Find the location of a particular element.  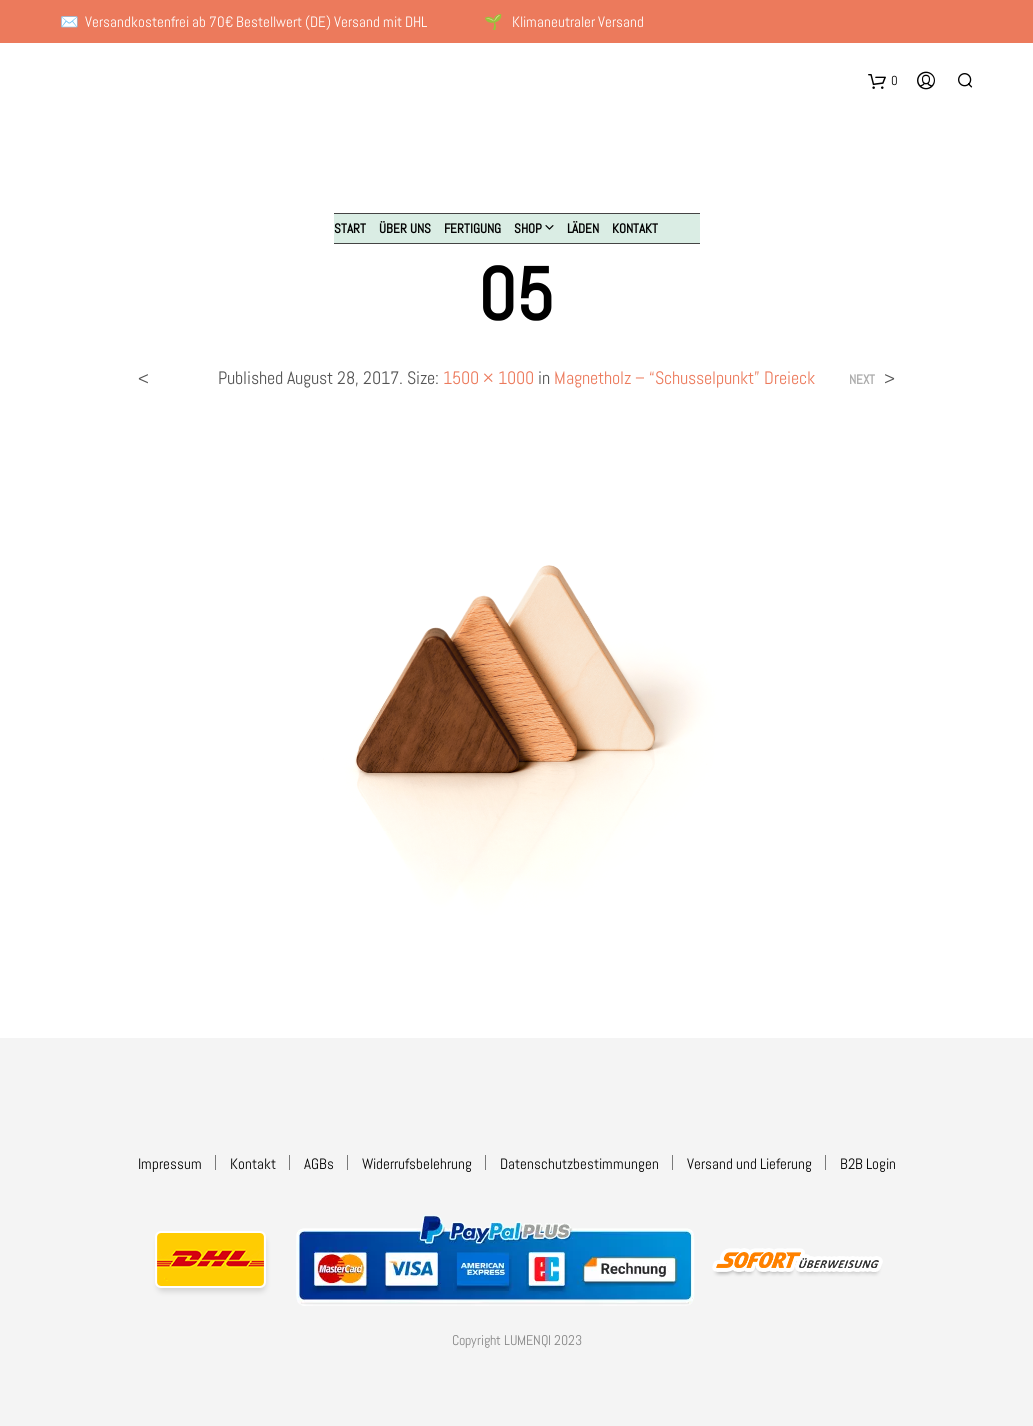

Fertigung is located at coordinates (472, 228).